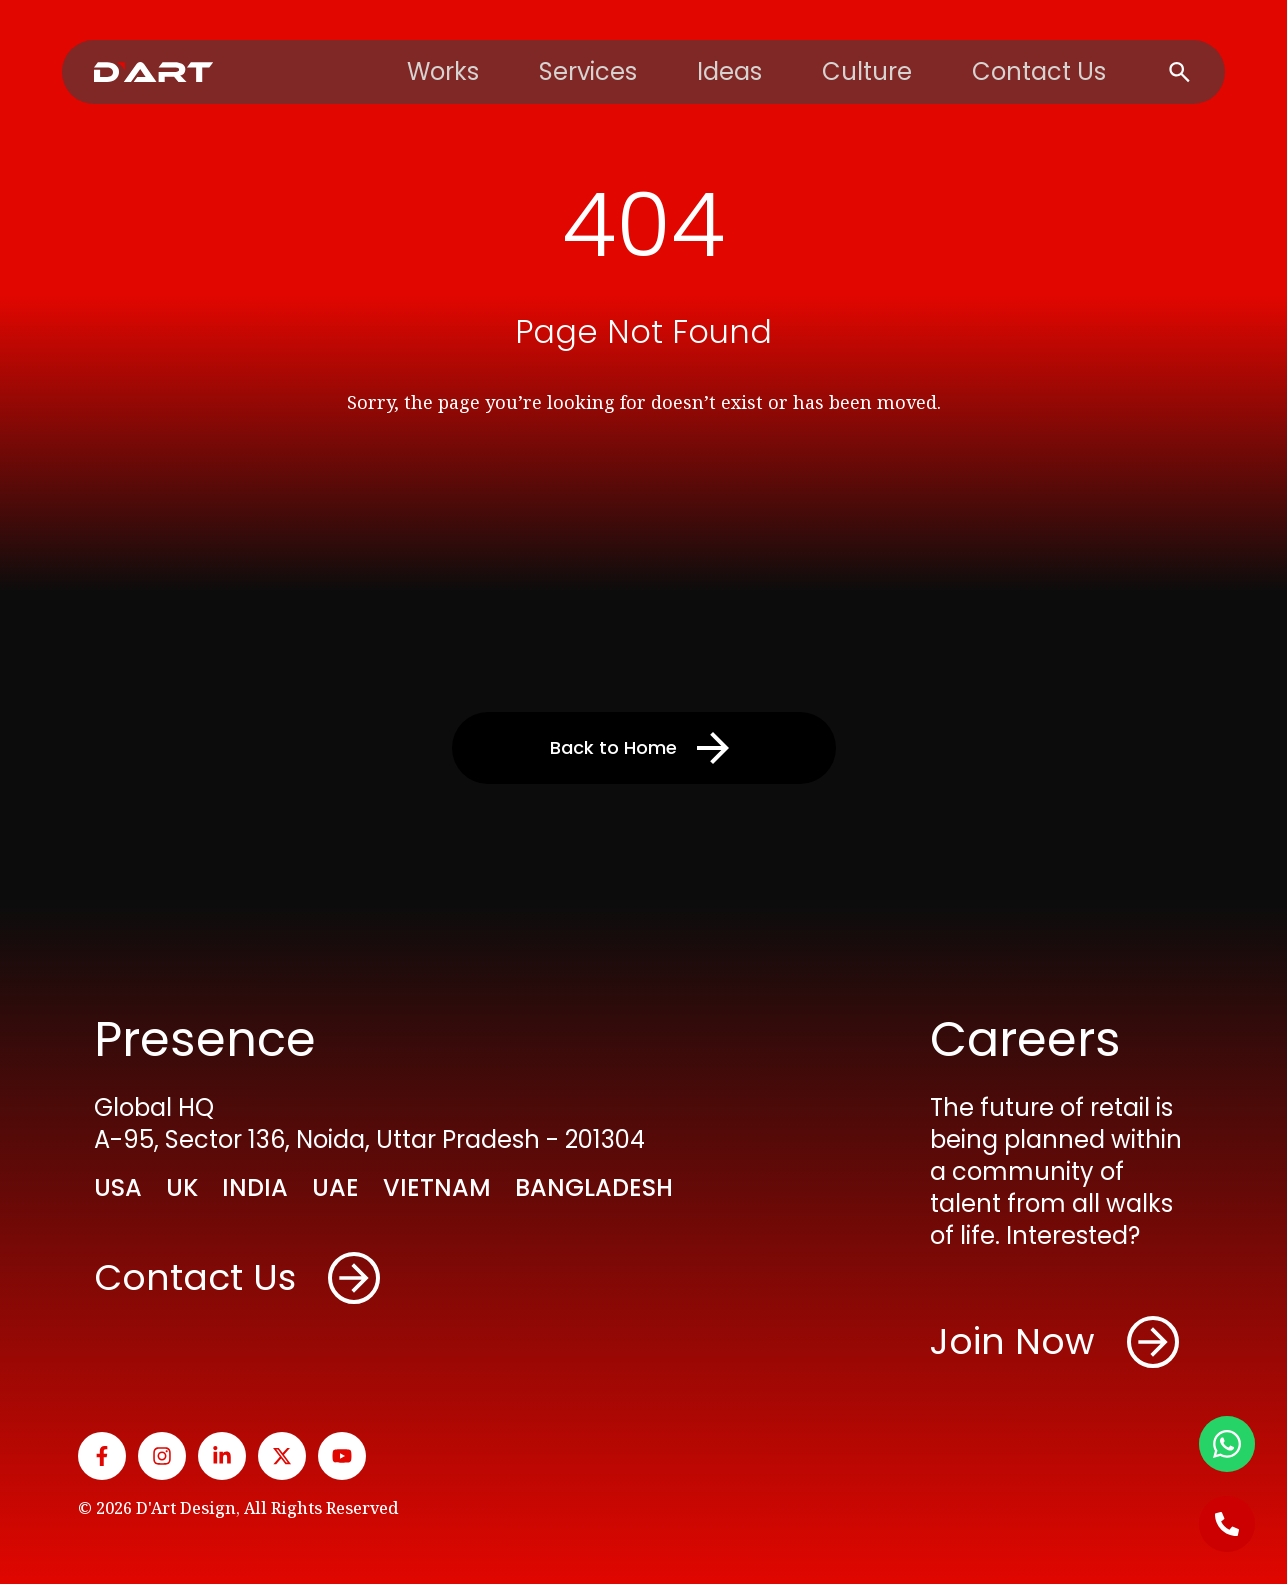 Image resolution: width=1287 pixels, height=1584 pixels. I want to click on Ideas, so click(729, 72).